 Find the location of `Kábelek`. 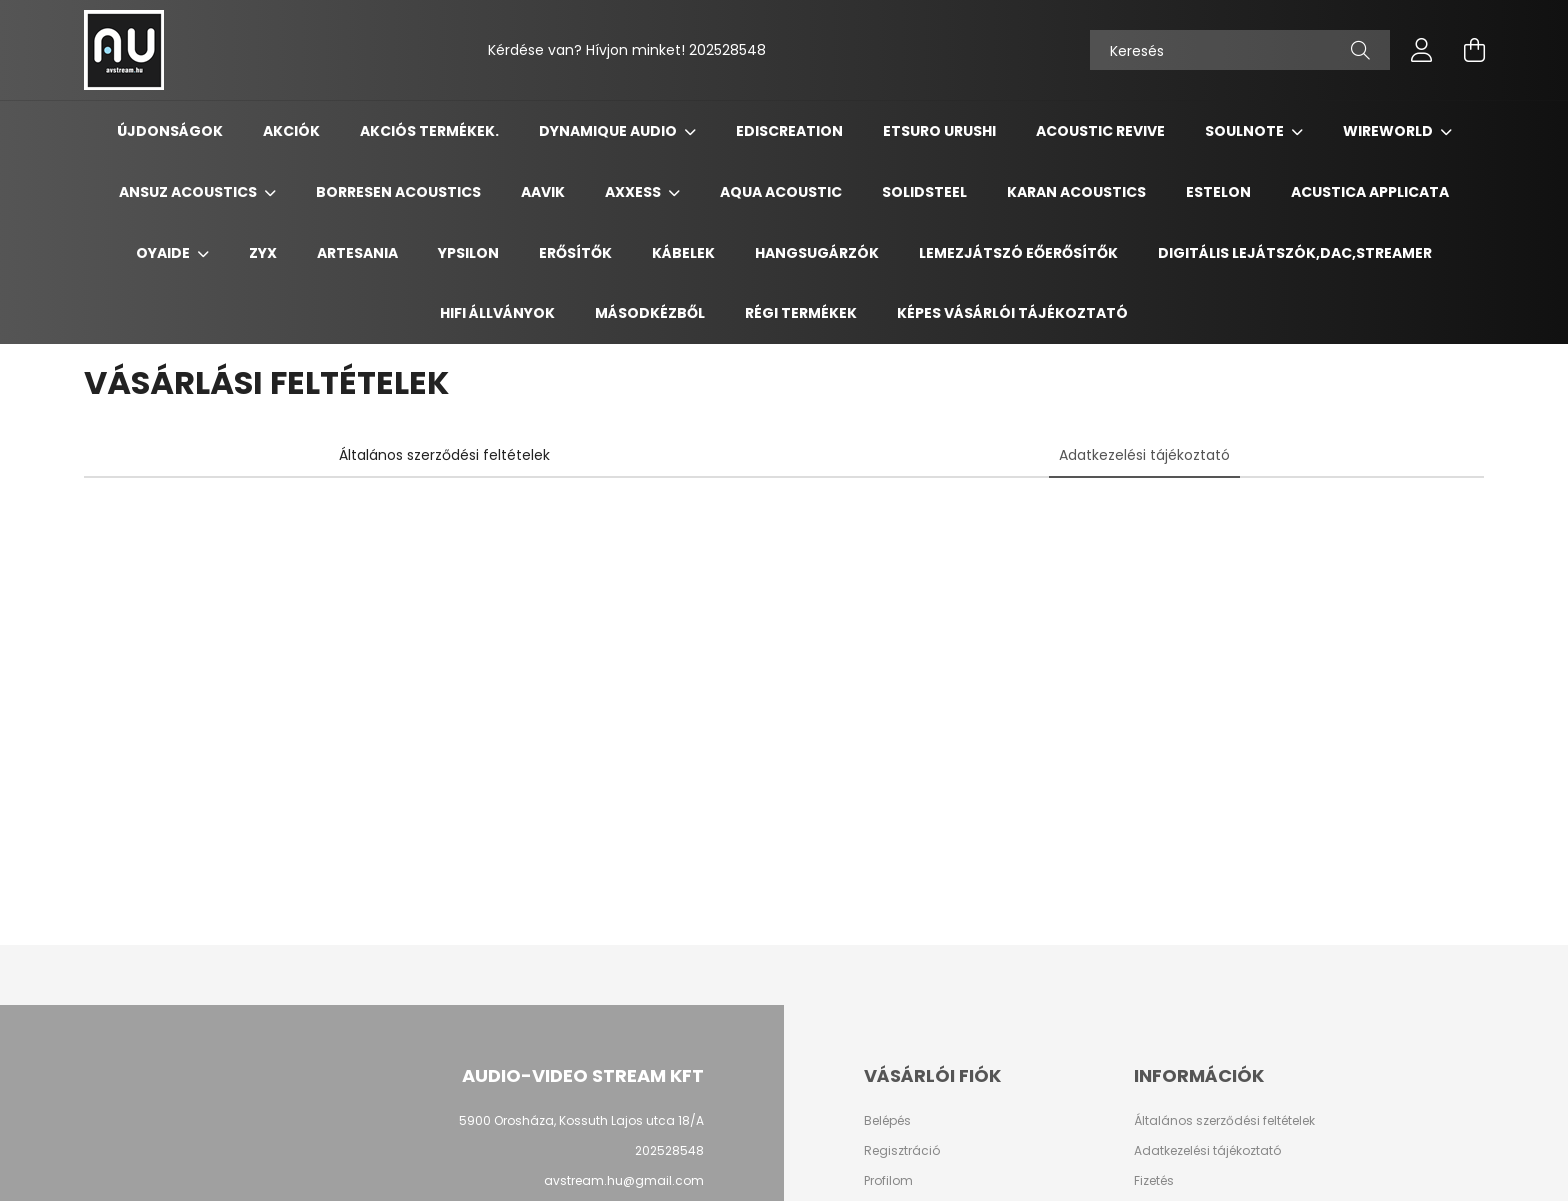

Kábelek is located at coordinates (683, 253).